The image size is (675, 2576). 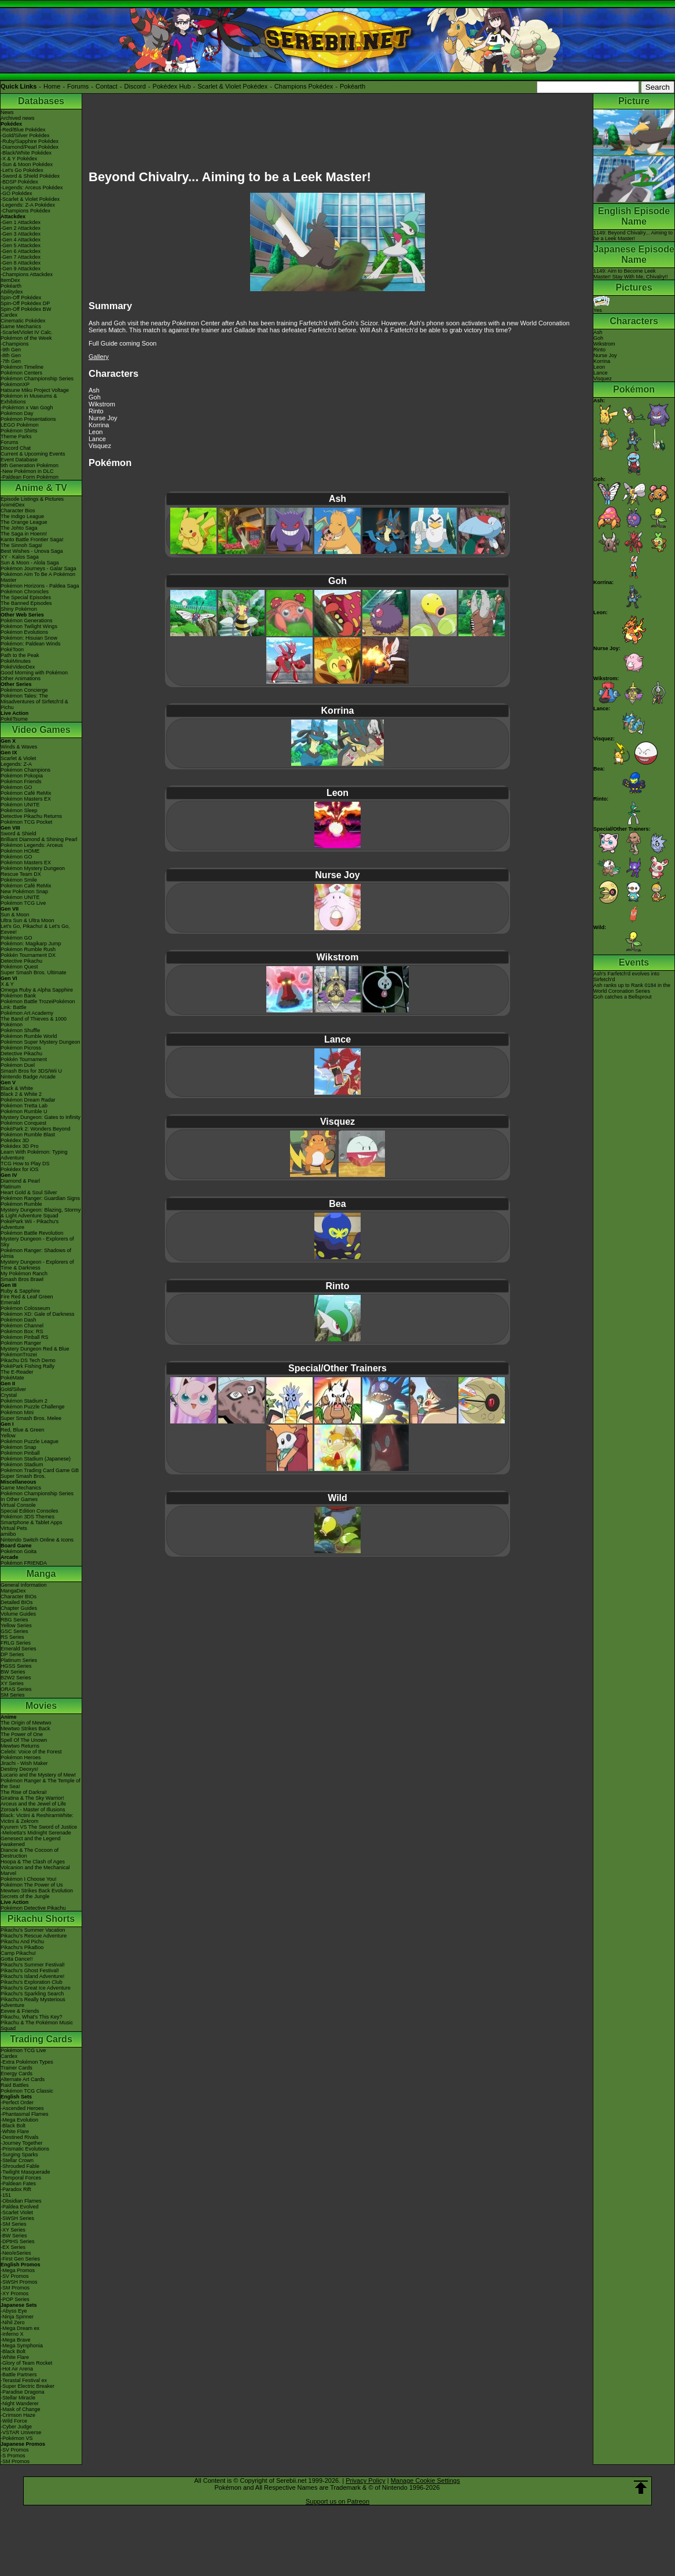 What do you see at coordinates (16, 2340) in the screenshot?
I see `-Mega Brave` at bounding box center [16, 2340].